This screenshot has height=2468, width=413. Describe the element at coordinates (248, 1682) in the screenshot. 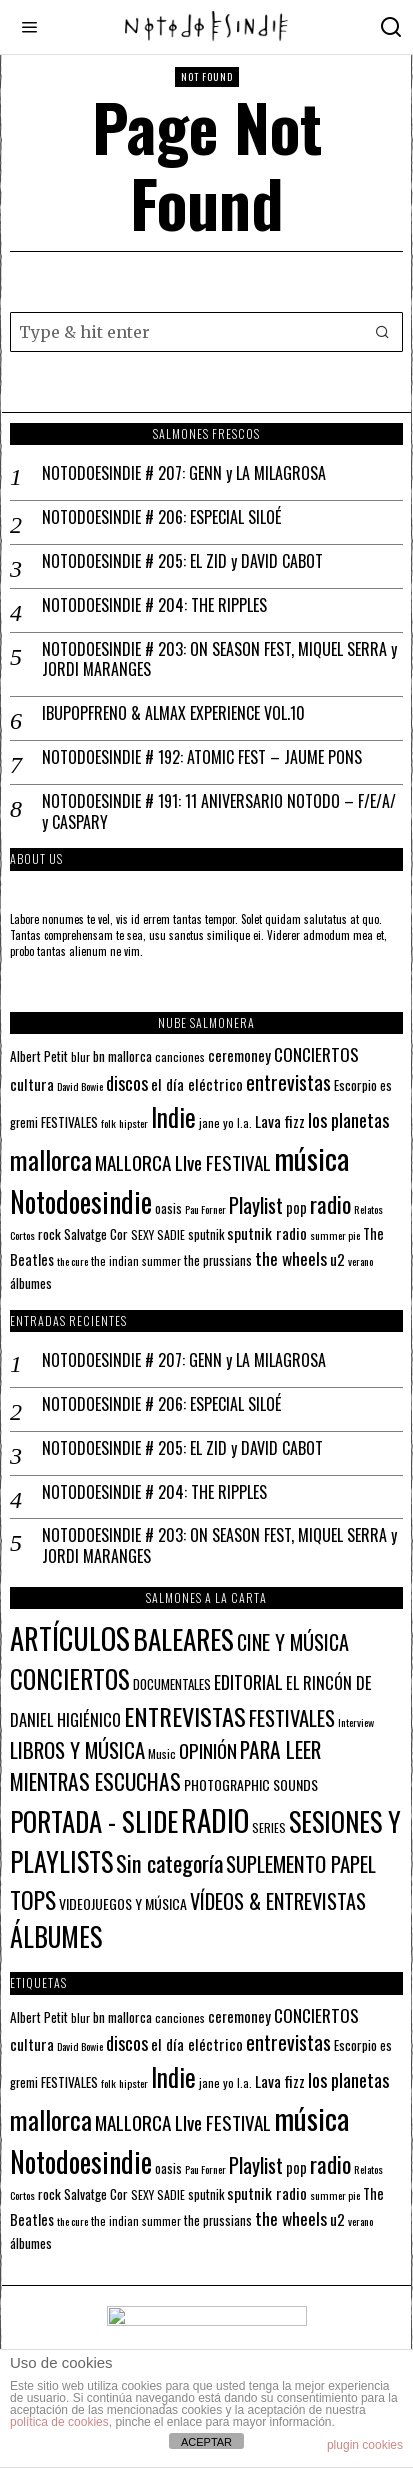

I see `EDITORIAL [EDITORIAL (14 elementos)]` at that location.